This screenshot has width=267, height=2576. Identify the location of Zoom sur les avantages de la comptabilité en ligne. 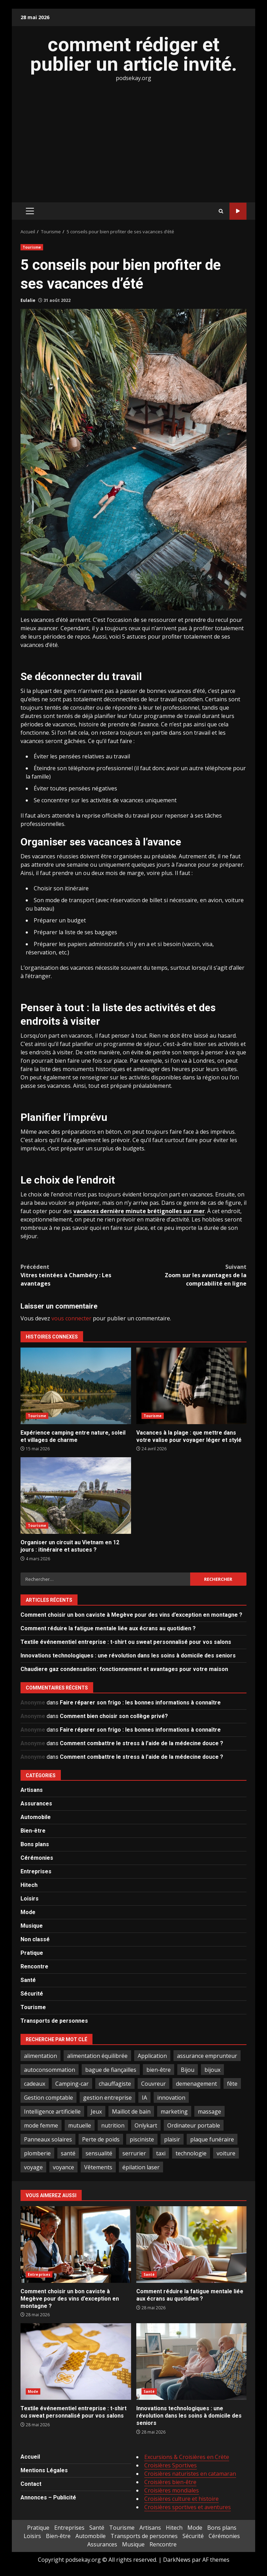
(190, 1275).